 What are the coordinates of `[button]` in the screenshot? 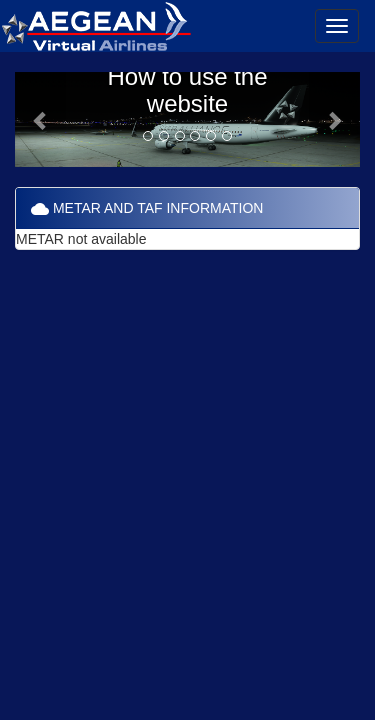 It's located at (41, 119).